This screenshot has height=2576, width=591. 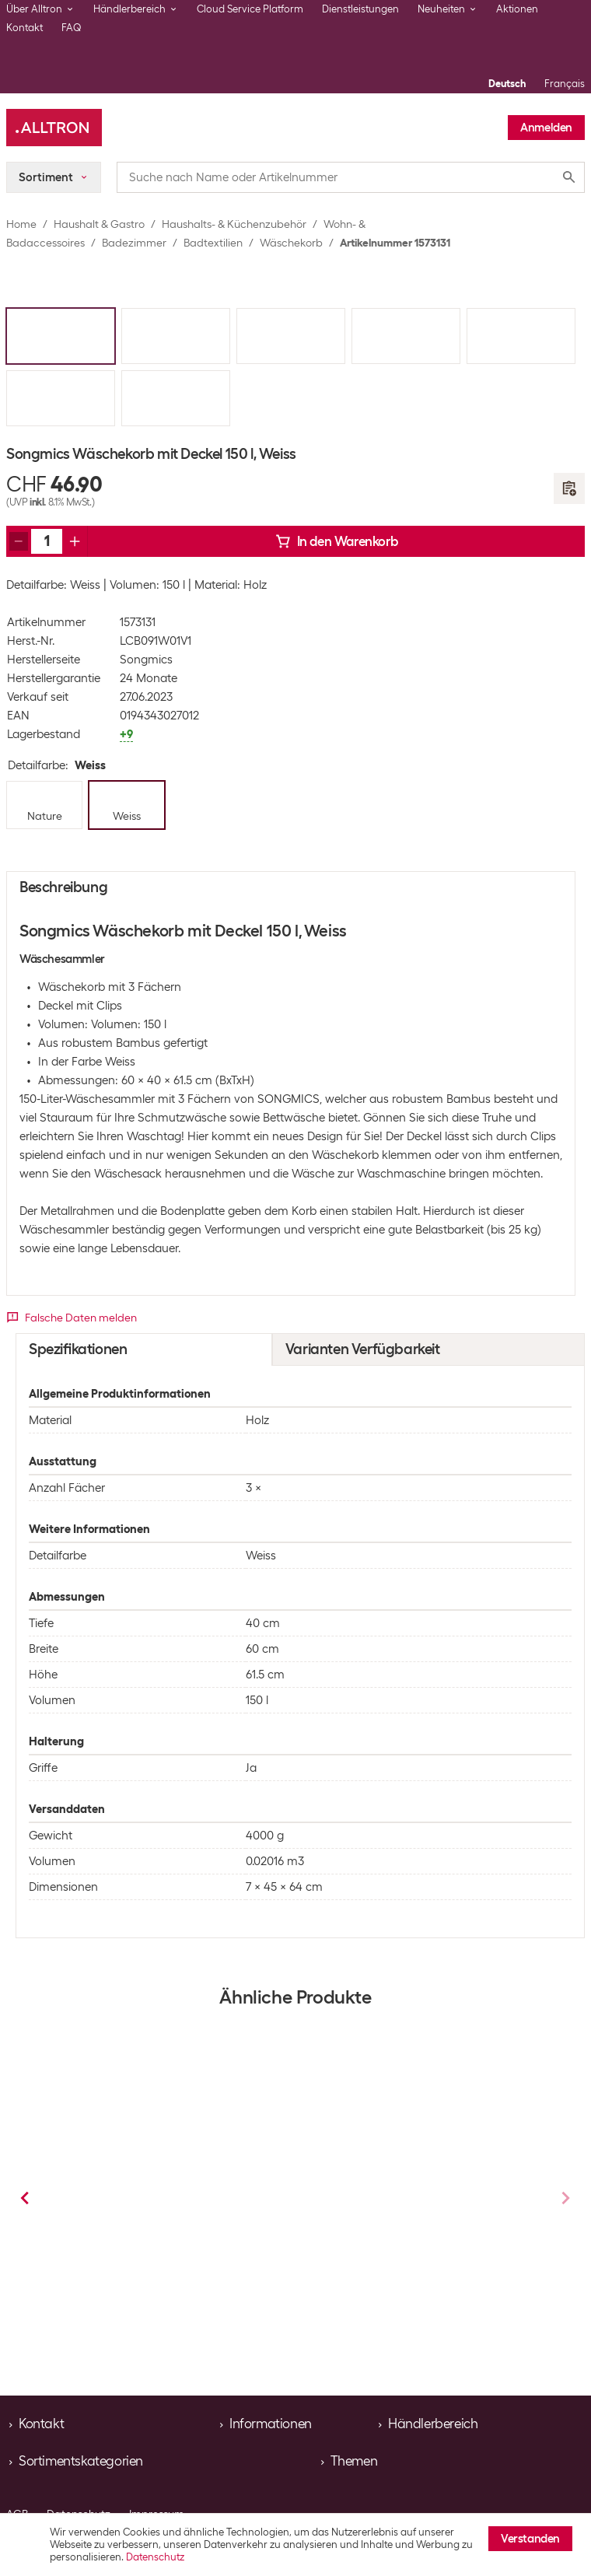 What do you see at coordinates (517, 9) in the screenshot?
I see `Aktionen` at bounding box center [517, 9].